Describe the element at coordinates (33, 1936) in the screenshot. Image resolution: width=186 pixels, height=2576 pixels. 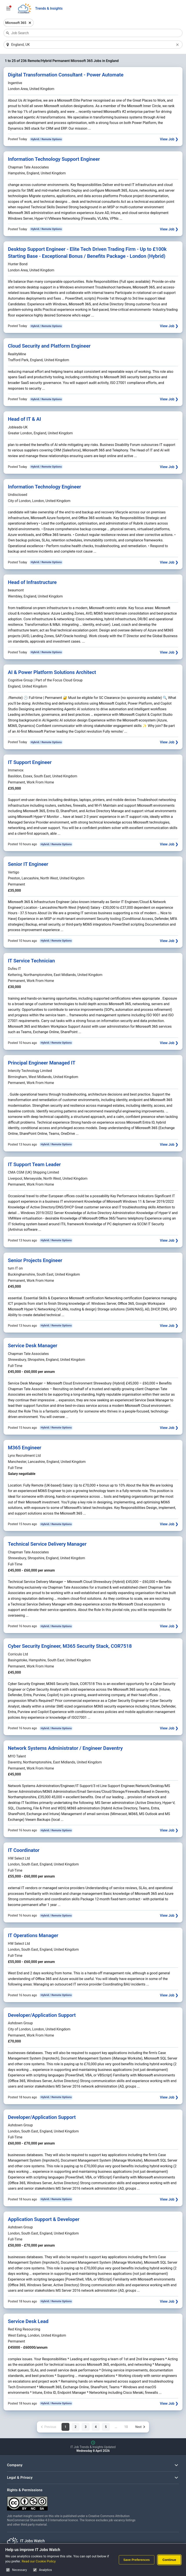
I see `IT Operations Manager` at that location.